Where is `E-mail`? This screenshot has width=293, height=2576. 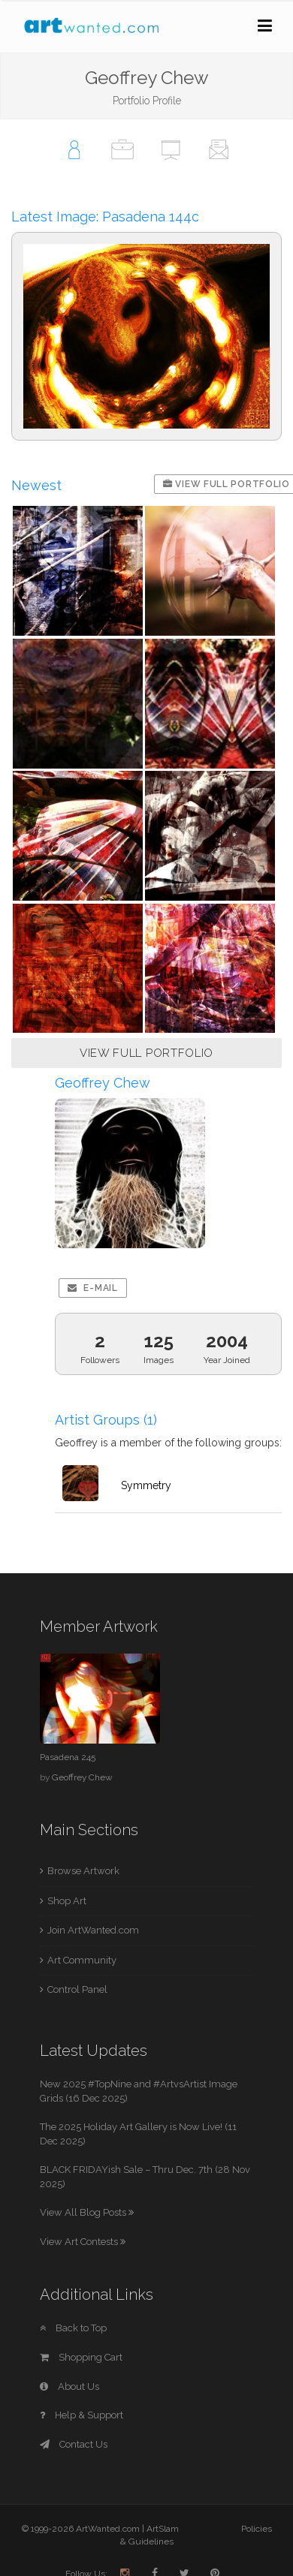 E-mail is located at coordinates (93, 1288).